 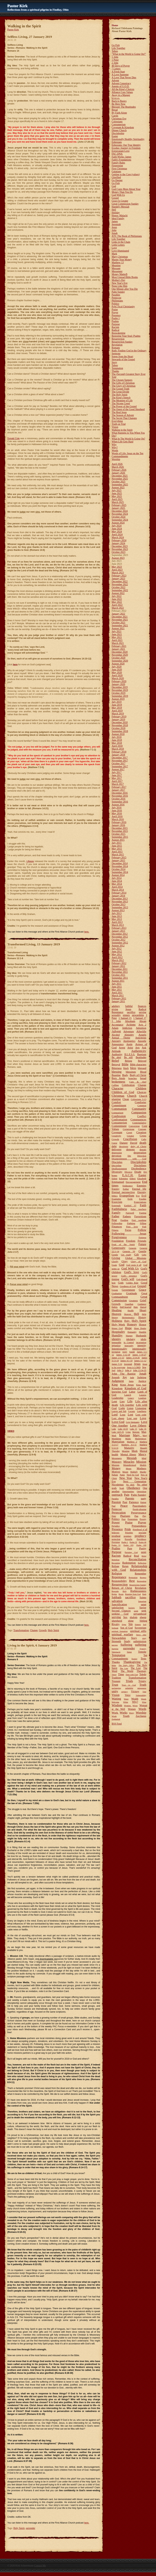 What do you see at coordinates (129, 1498) in the screenshot?
I see `Parents` at bounding box center [129, 1498].